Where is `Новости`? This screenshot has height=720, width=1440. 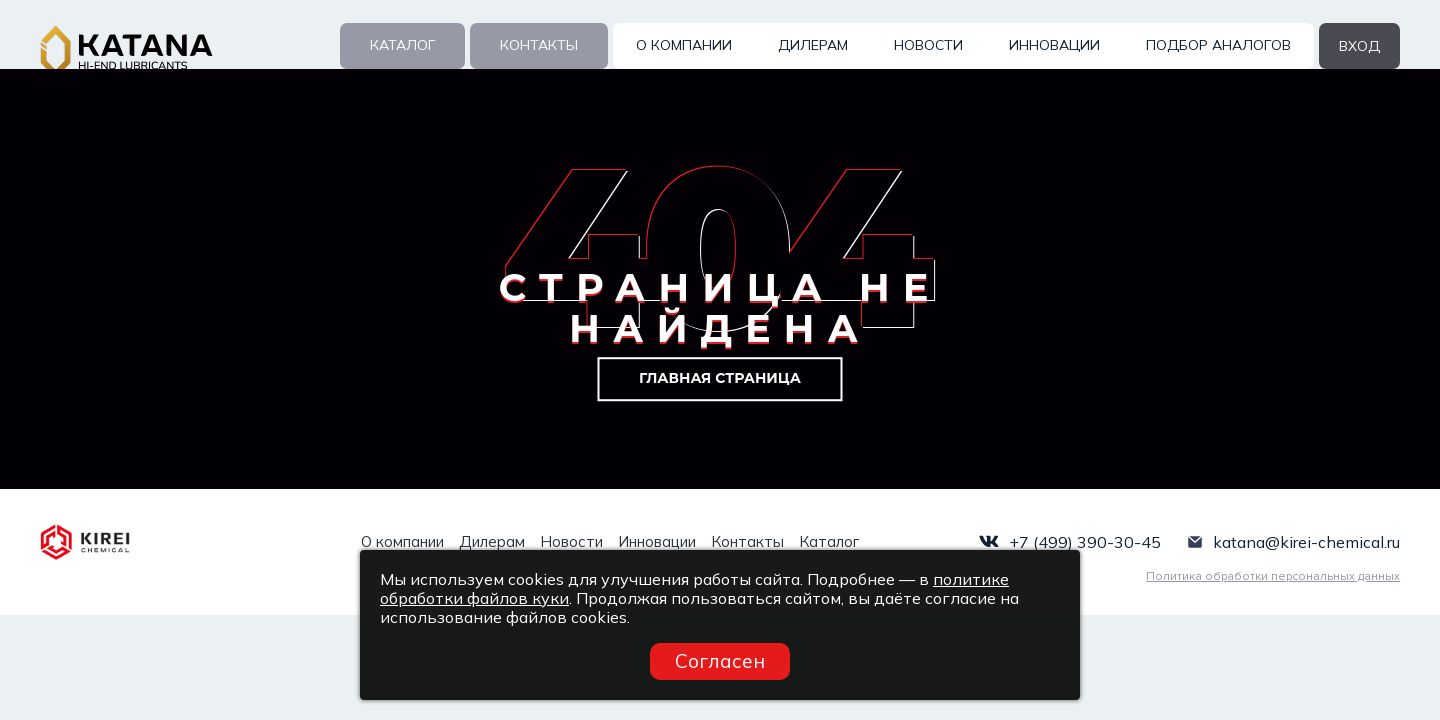 Новости is located at coordinates (928, 45).